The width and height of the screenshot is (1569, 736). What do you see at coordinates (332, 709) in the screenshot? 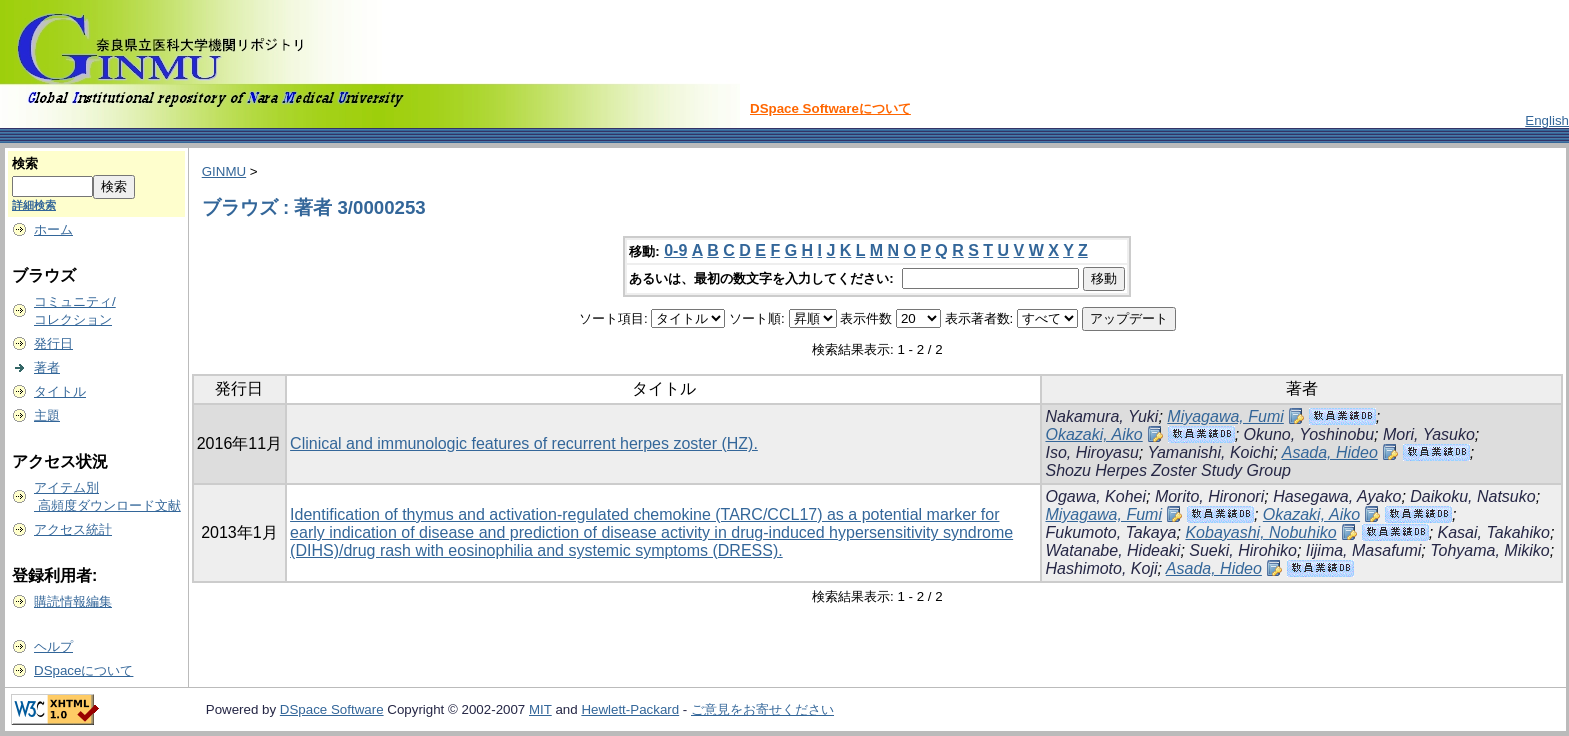
I see `DSpace Software` at bounding box center [332, 709].